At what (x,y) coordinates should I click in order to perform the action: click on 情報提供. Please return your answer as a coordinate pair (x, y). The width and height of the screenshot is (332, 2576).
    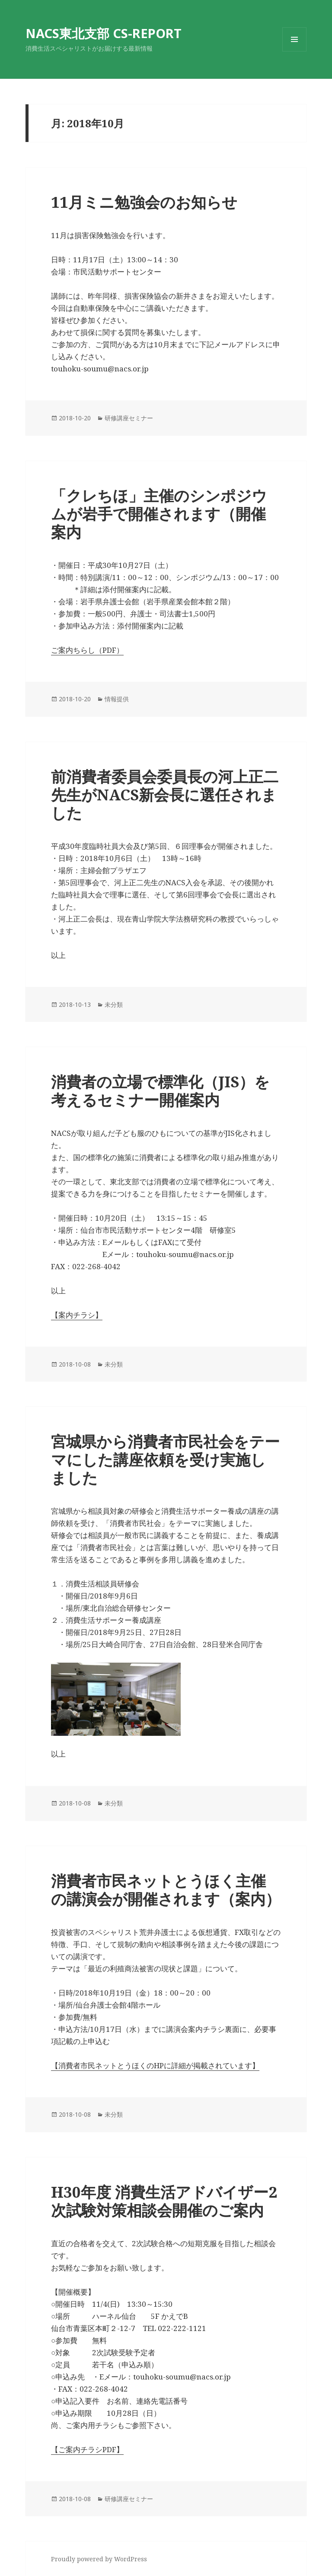
    Looking at the image, I should click on (117, 699).